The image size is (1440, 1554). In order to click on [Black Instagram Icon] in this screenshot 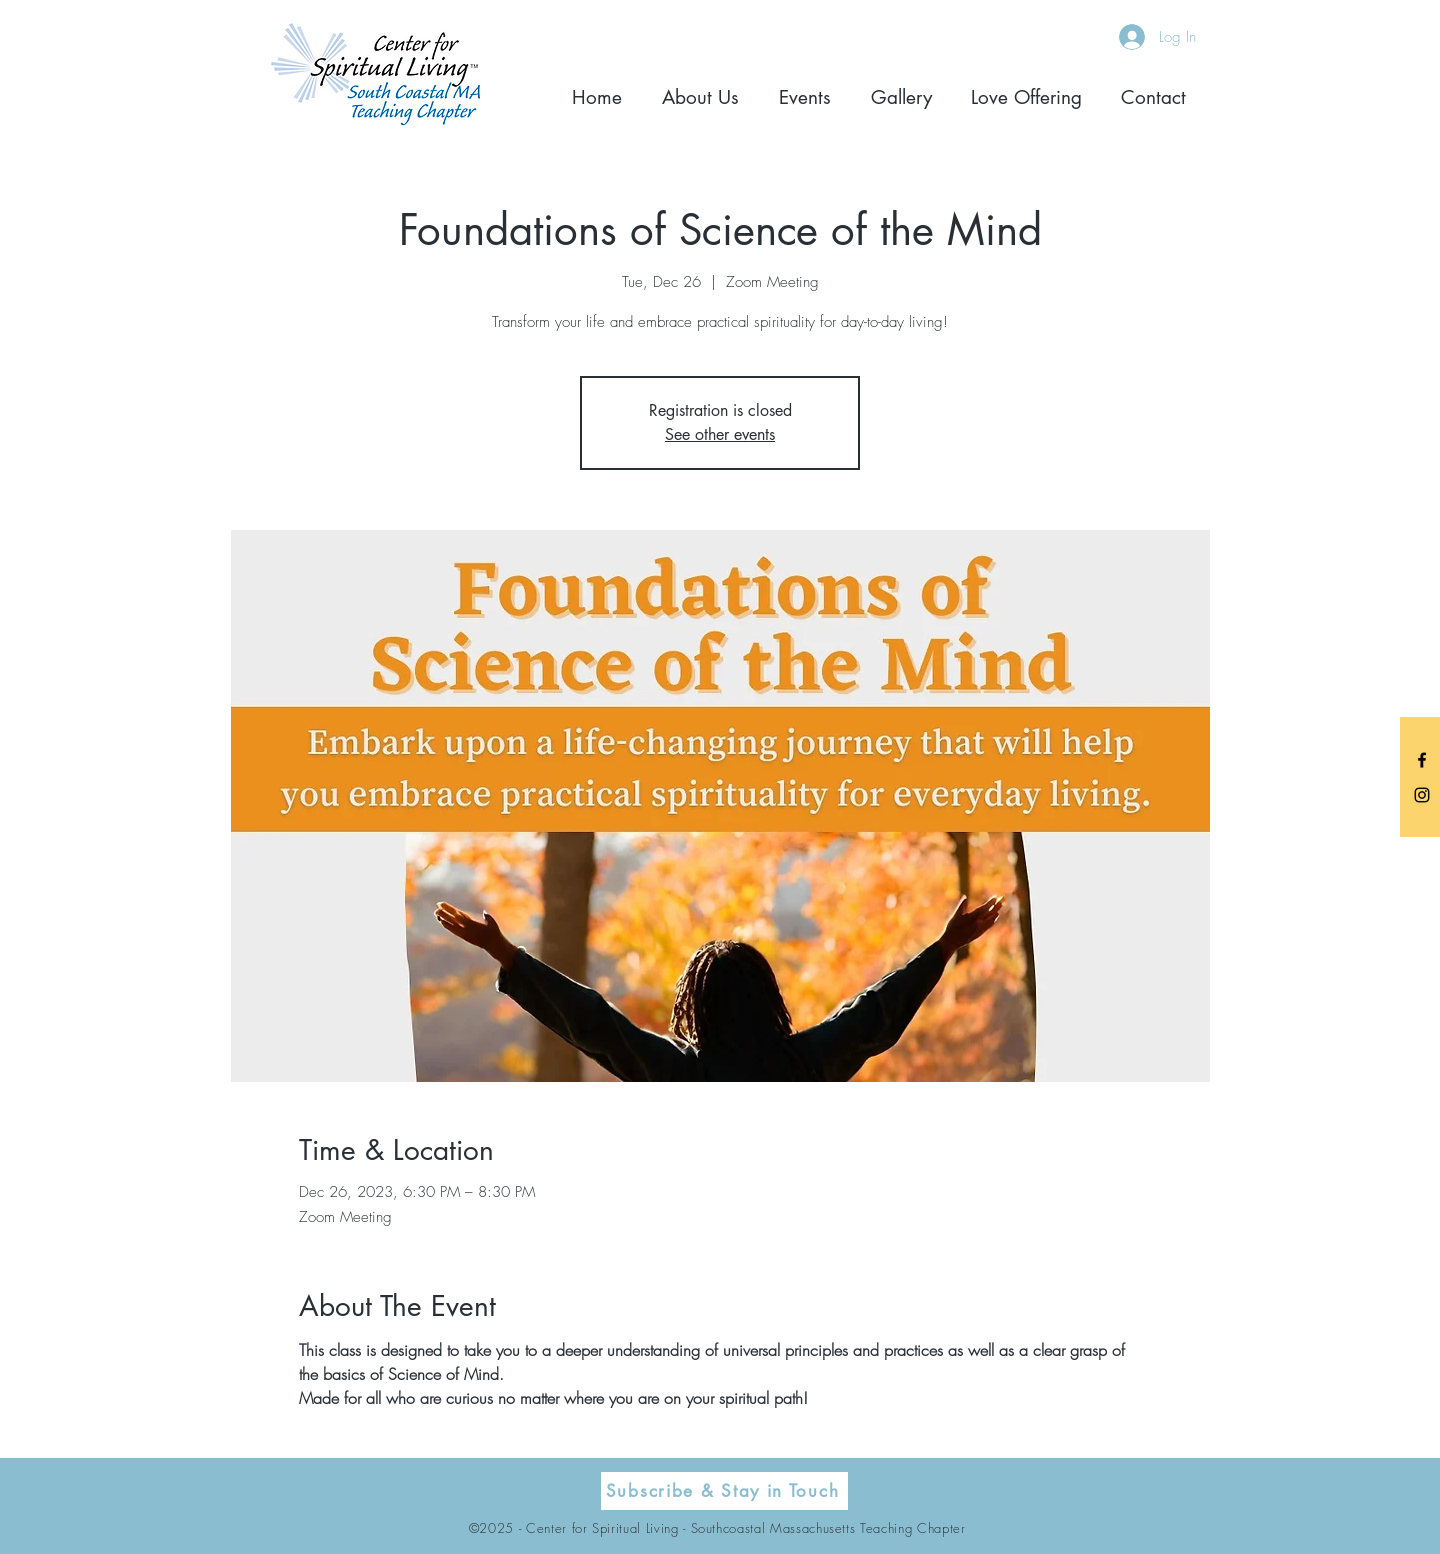, I will do `click(1422, 795)`.